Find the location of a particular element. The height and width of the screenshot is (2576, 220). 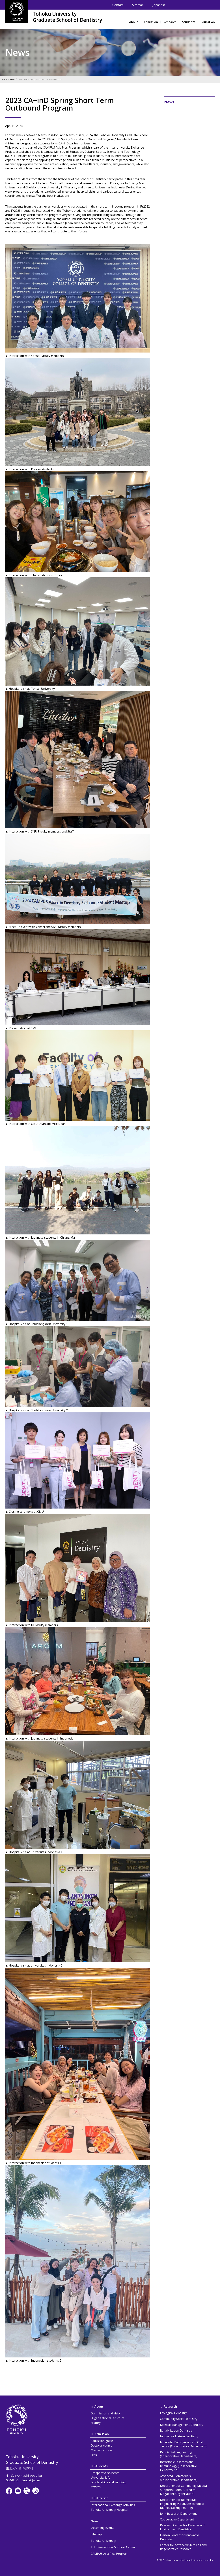

Doctoral course is located at coordinates (101, 2445).